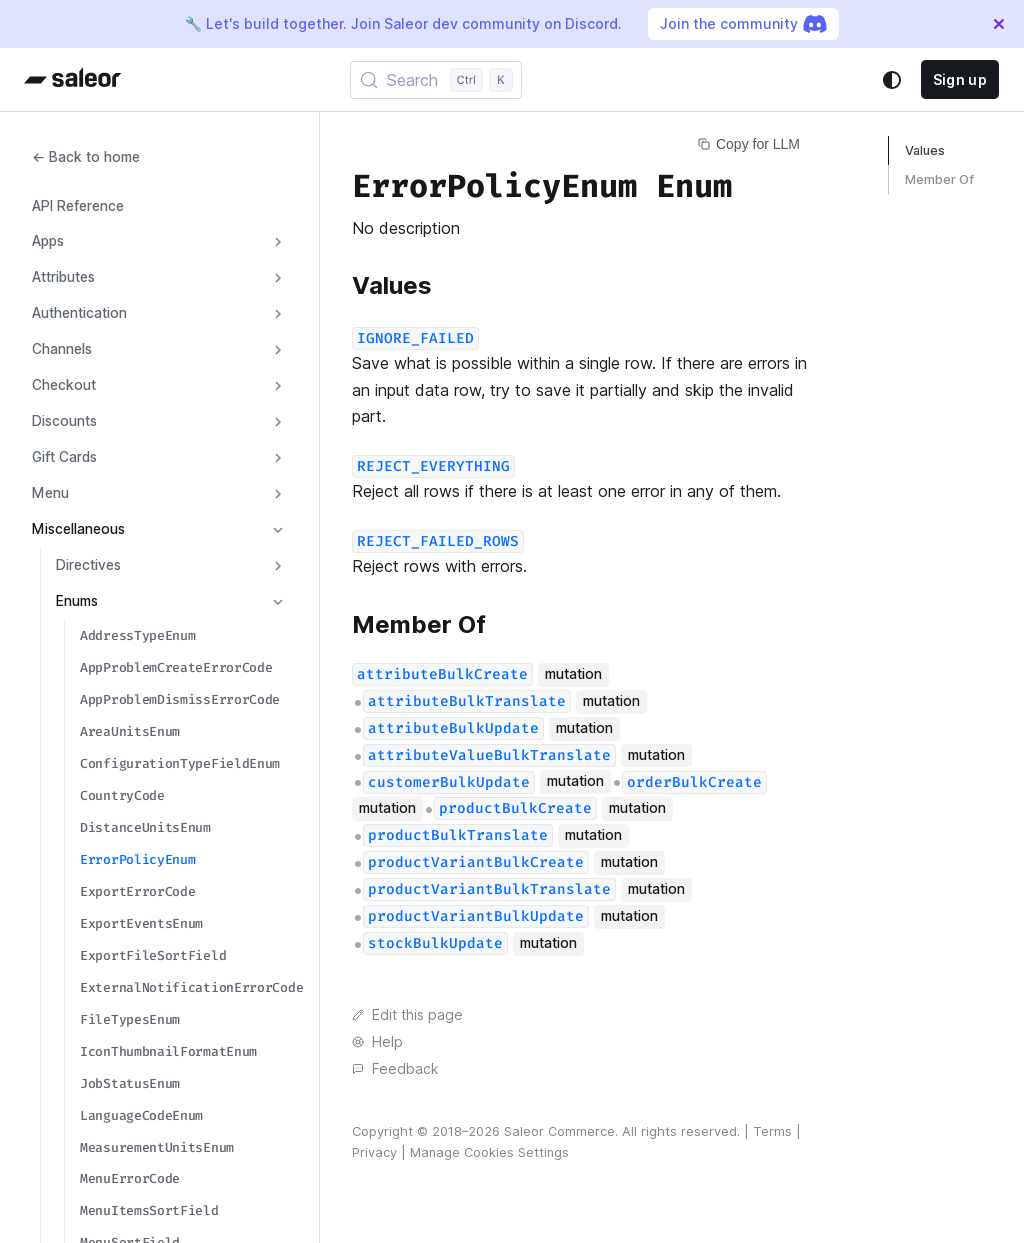 This screenshot has width=1024, height=1243. Describe the element at coordinates (743, 24) in the screenshot. I see `Join the community` at that location.